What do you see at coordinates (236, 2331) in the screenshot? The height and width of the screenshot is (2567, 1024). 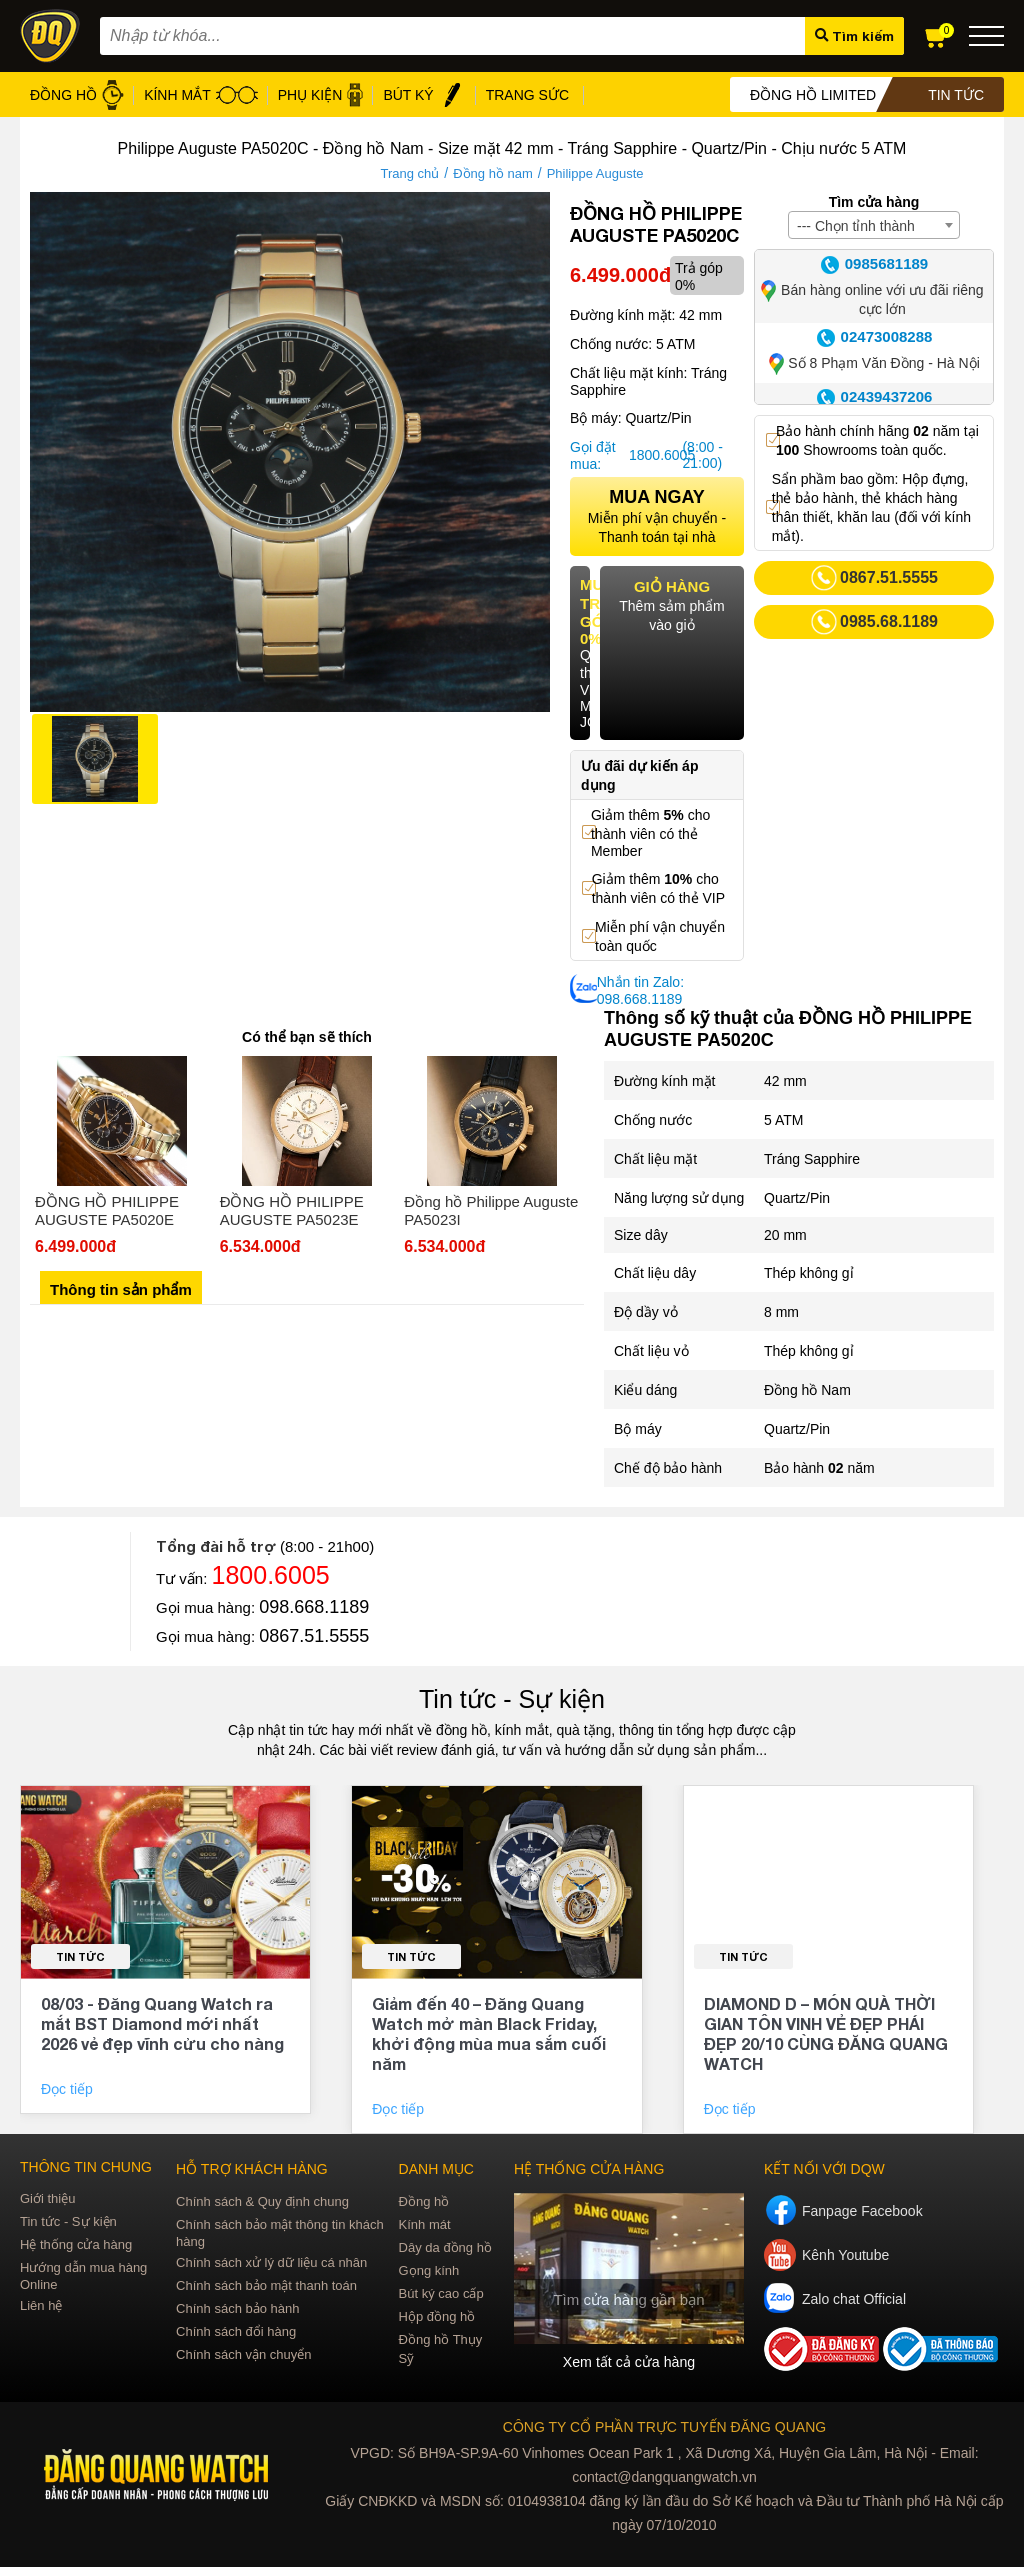 I see `Chính sách đổi hàng` at bounding box center [236, 2331].